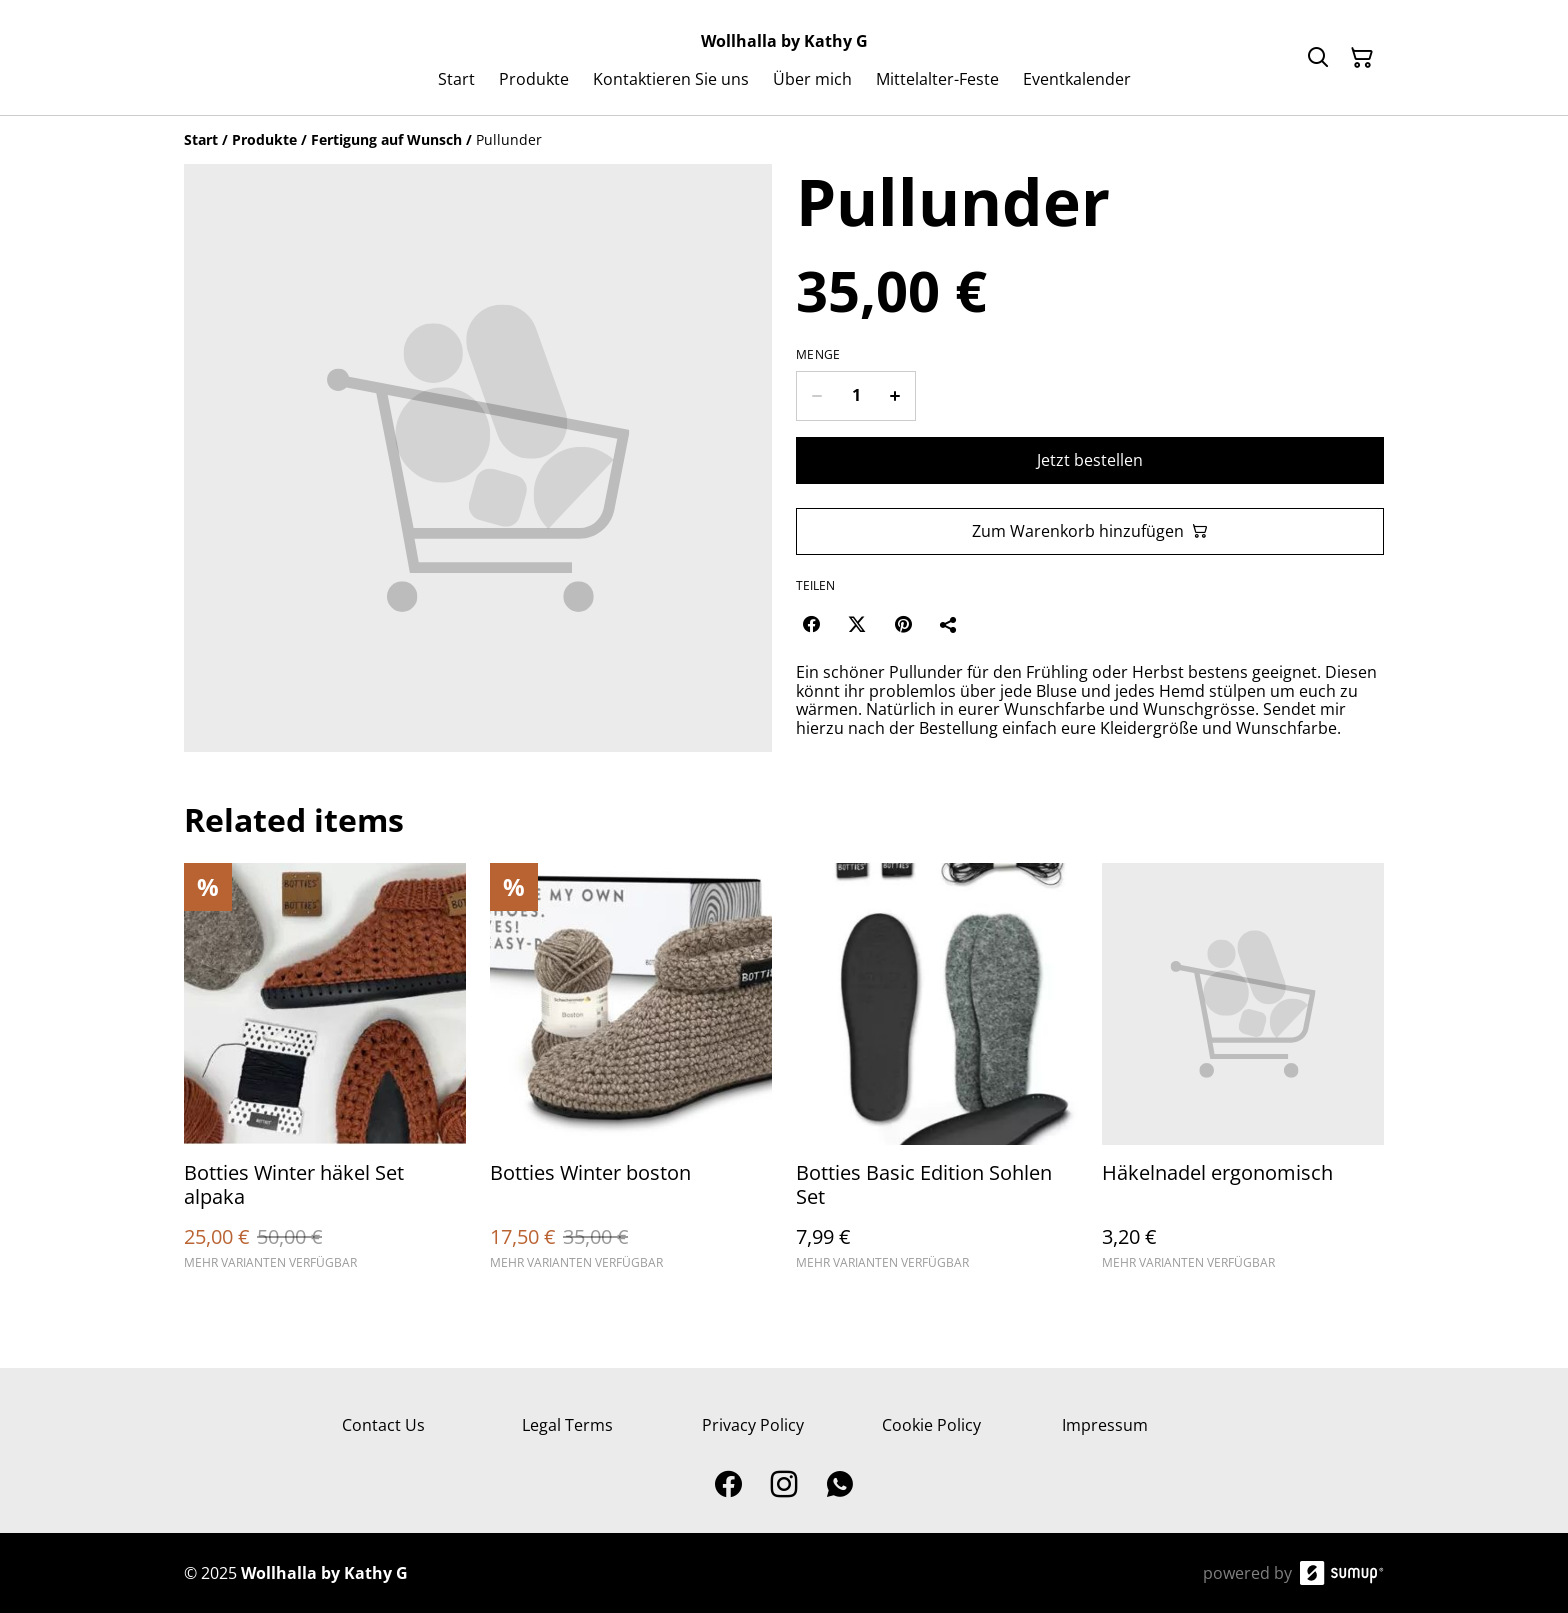  What do you see at coordinates (1090, 531) in the screenshot?
I see `Zum Warenkorb hinzufügen` at bounding box center [1090, 531].